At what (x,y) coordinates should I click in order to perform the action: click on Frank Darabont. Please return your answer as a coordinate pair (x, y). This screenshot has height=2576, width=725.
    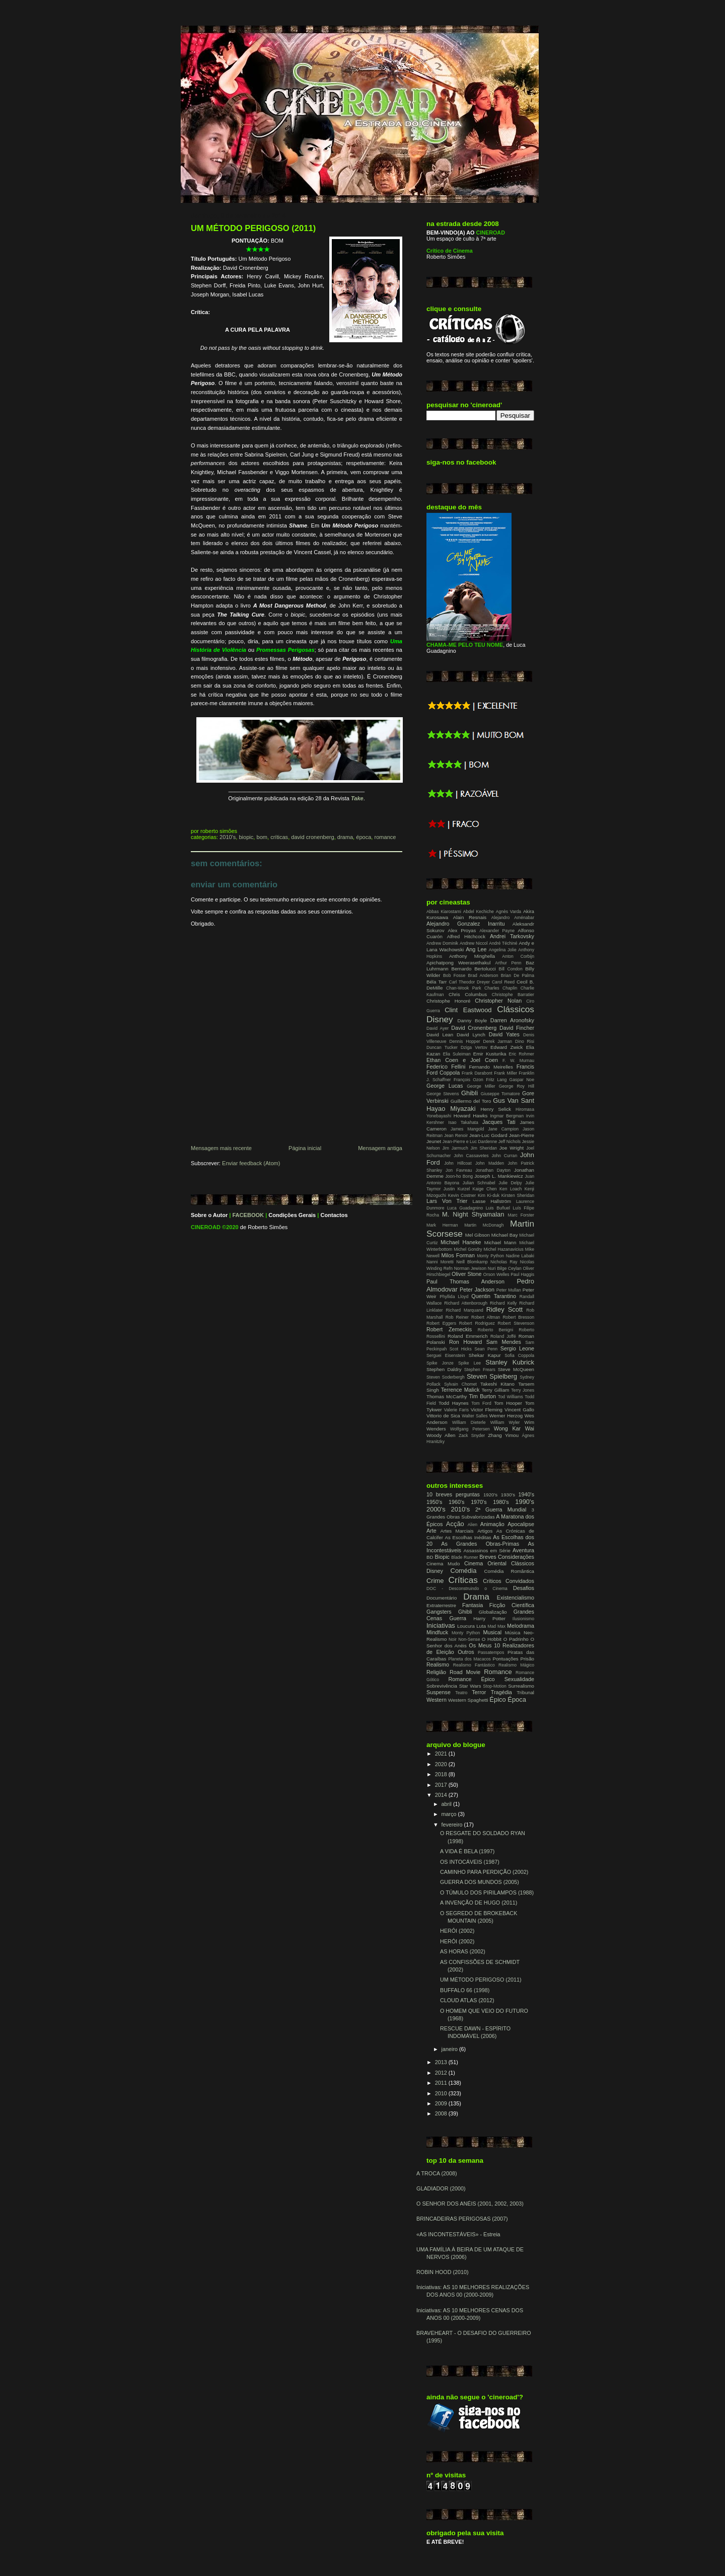
    Looking at the image, I should click on (477, 1073).